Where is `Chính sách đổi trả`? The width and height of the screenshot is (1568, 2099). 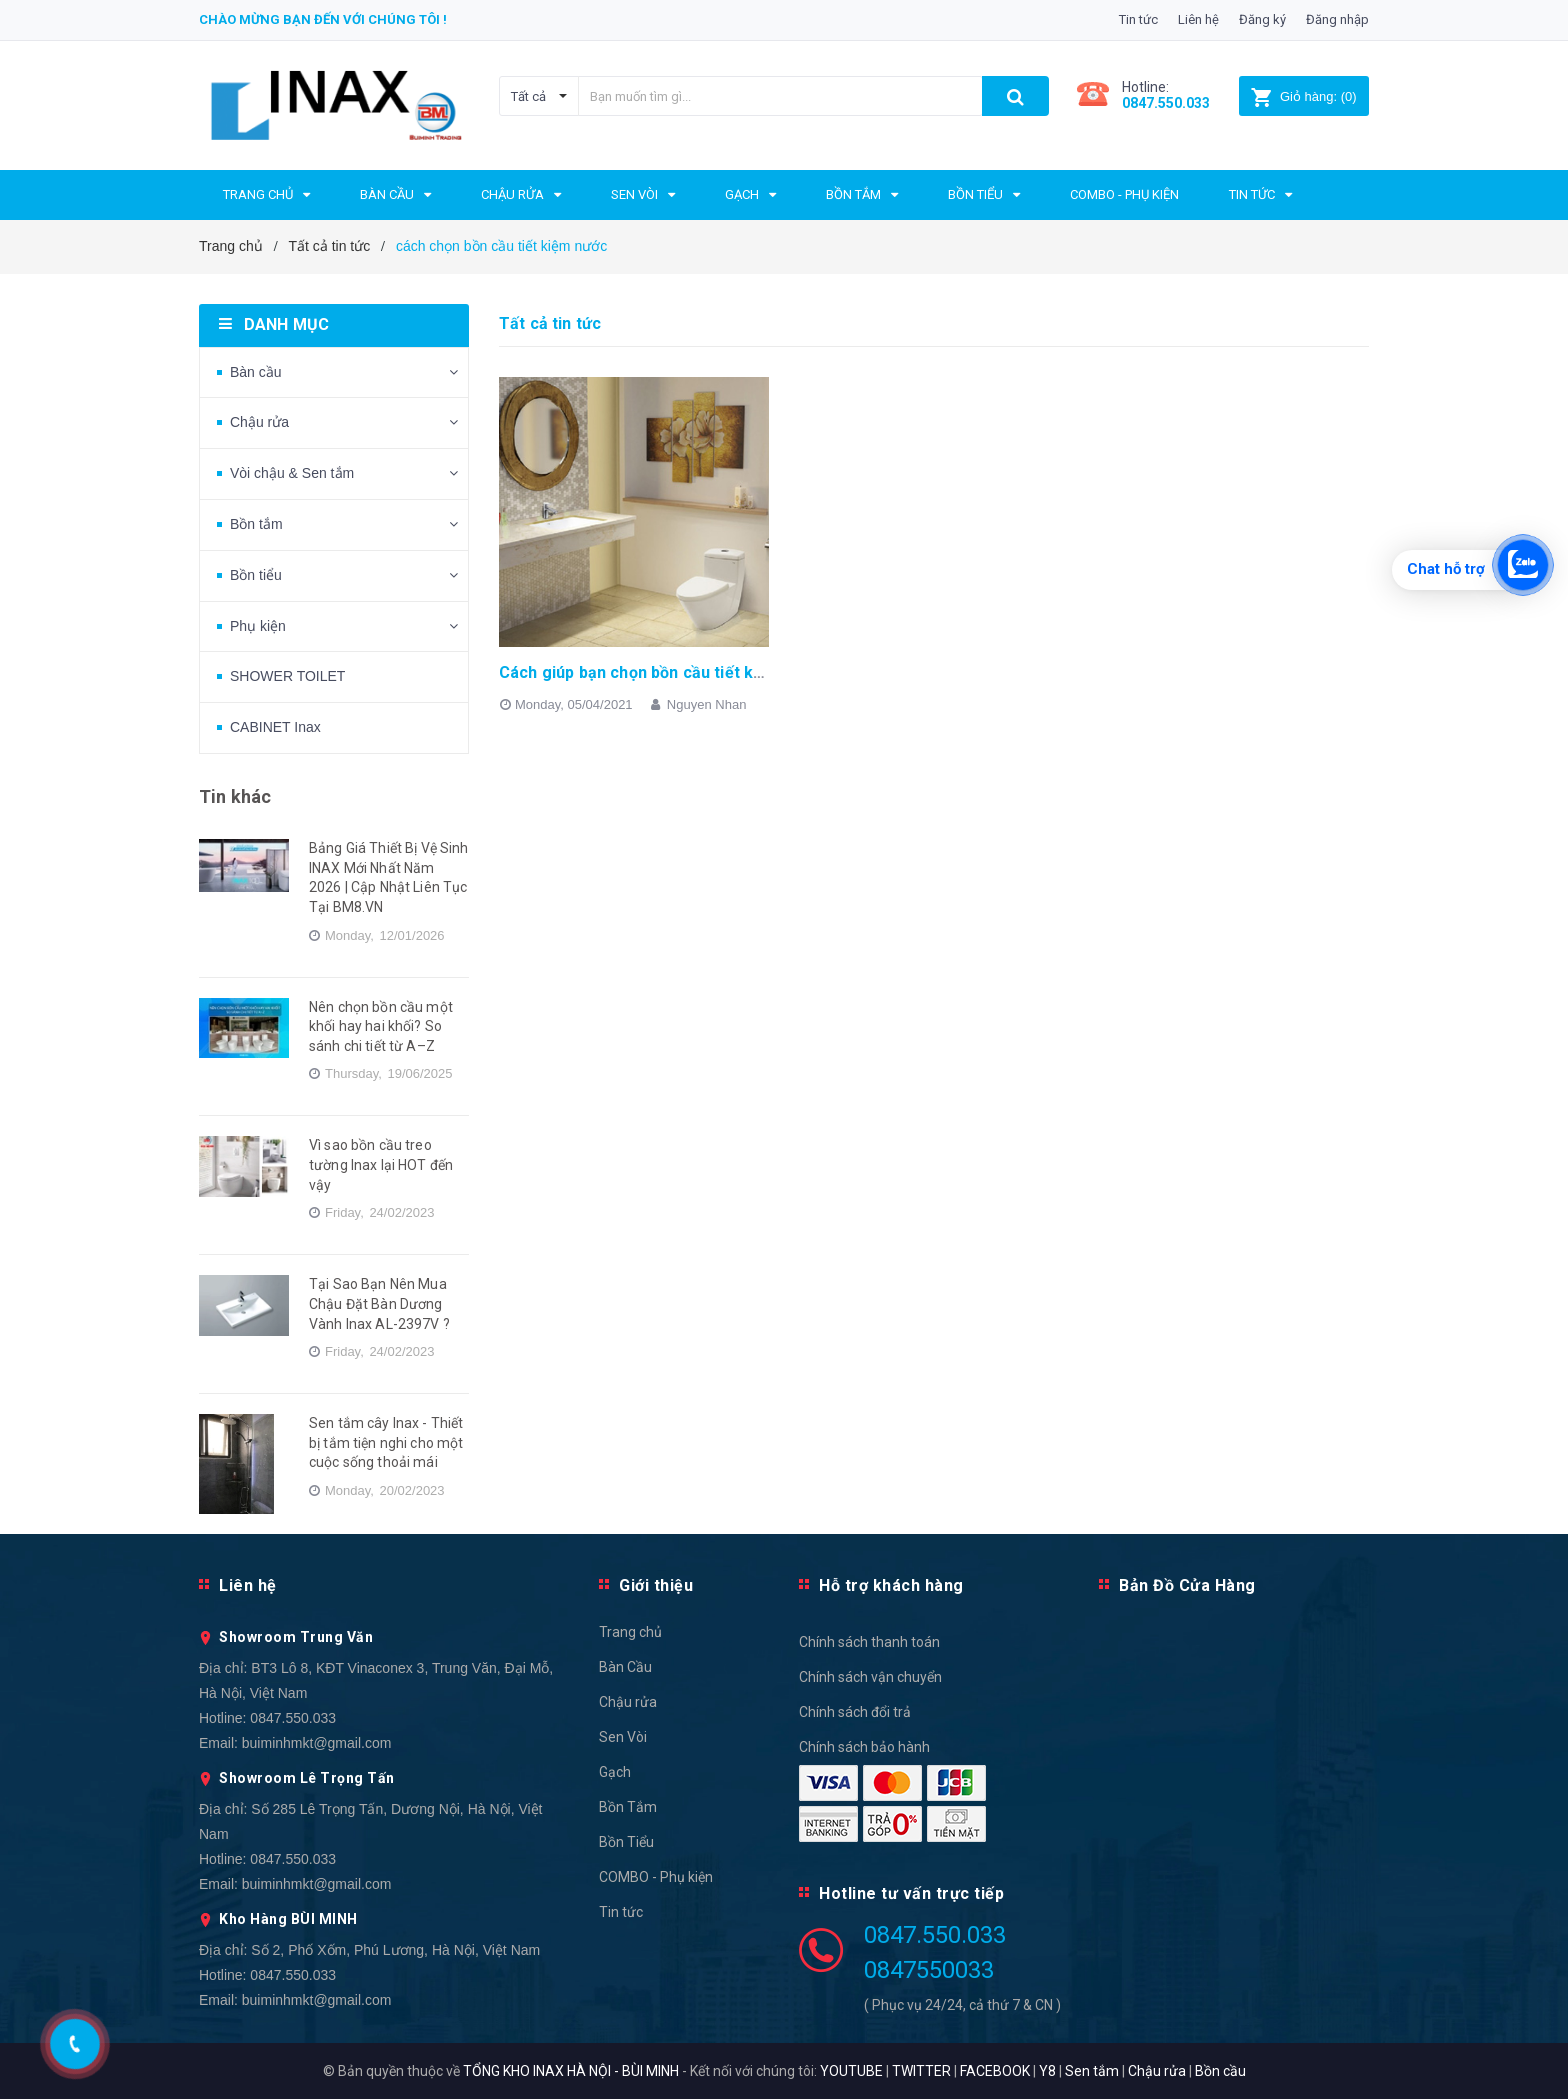 Chính sách đổi trả is located at coordinates (855, 1712).